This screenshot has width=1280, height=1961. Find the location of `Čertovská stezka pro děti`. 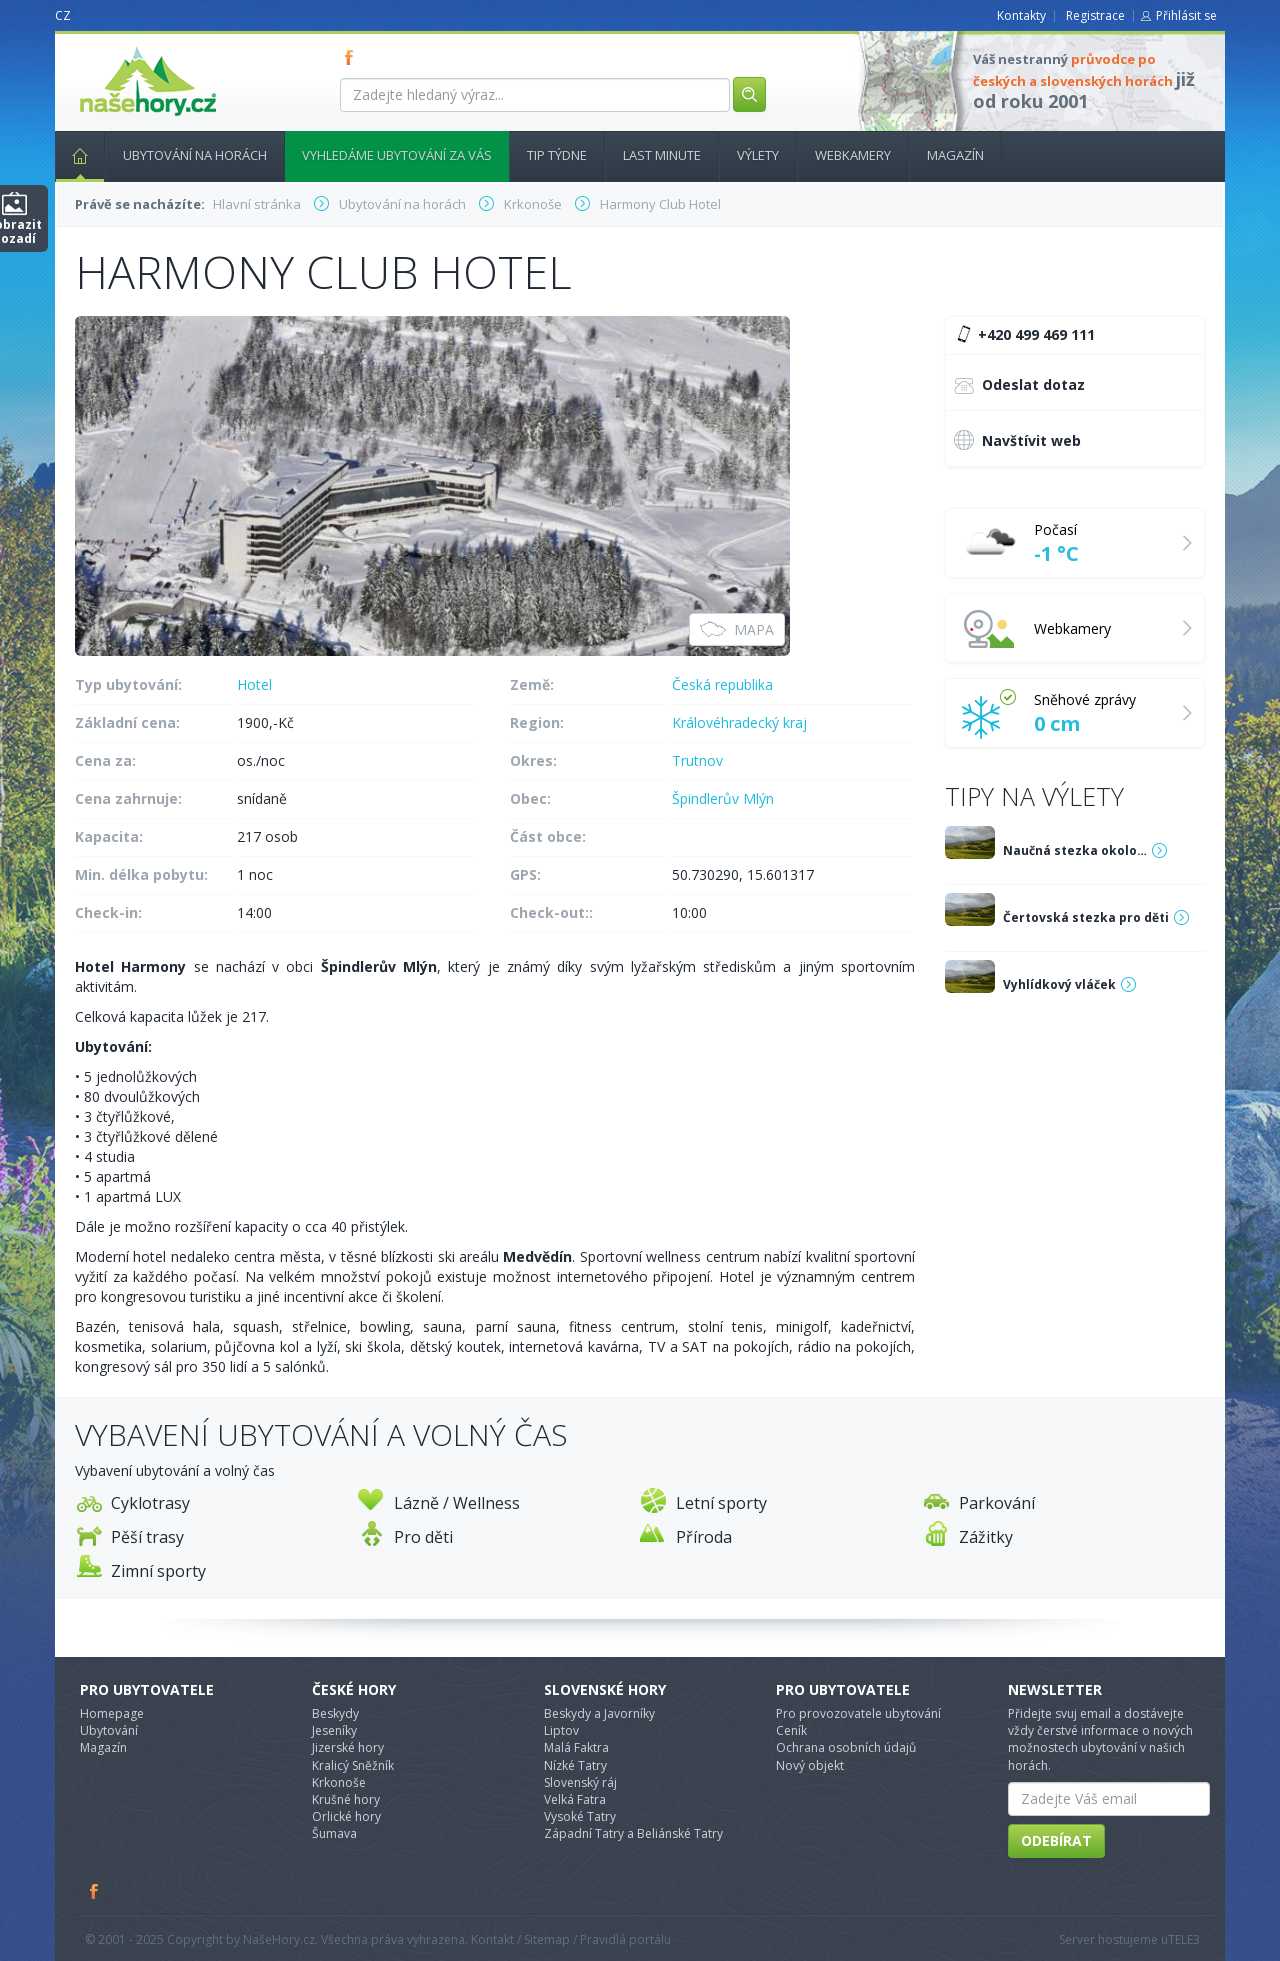

Čertovská stezka pro děti is located at coordinates (1086, 917).